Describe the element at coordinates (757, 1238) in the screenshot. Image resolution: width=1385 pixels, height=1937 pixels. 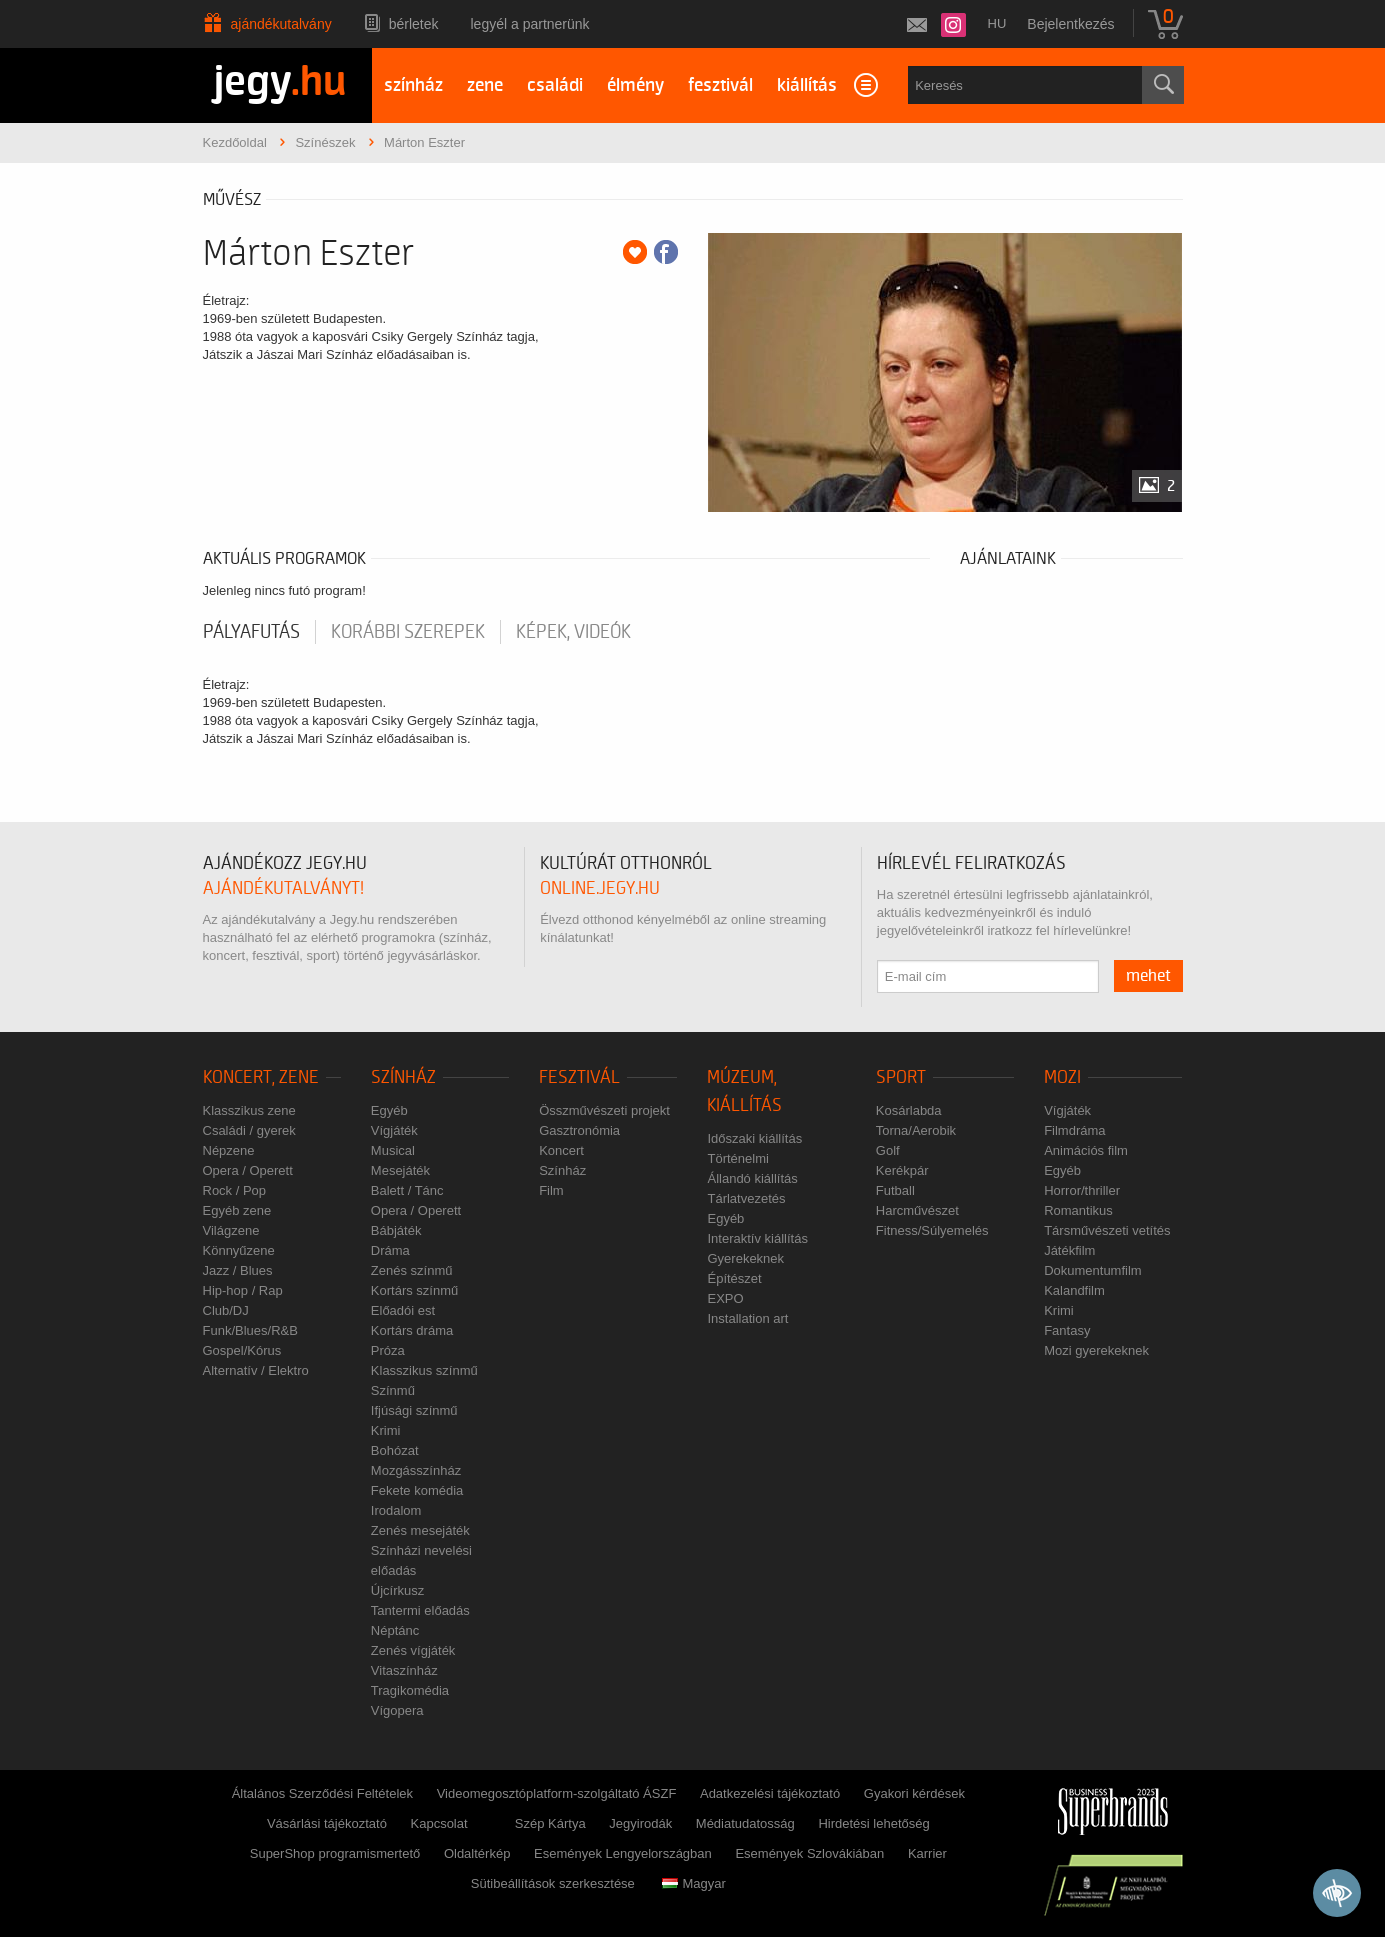
I see `Interaktív kiállítás` at that location.